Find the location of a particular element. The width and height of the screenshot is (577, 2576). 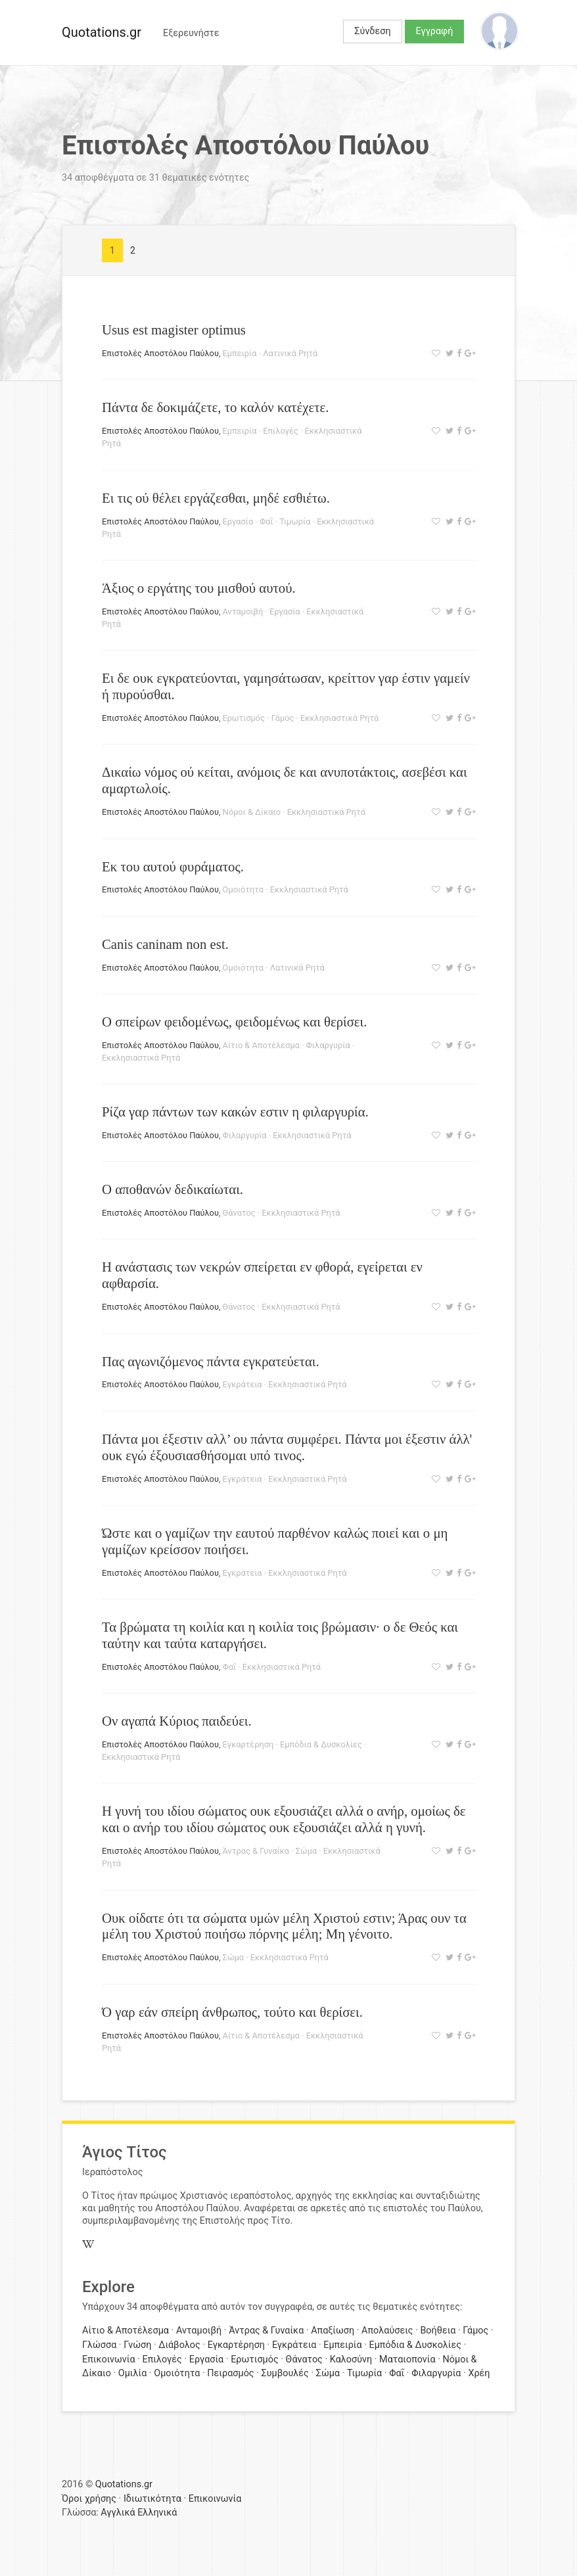

Canis caninam non est. is located at coordinates (165, 944).